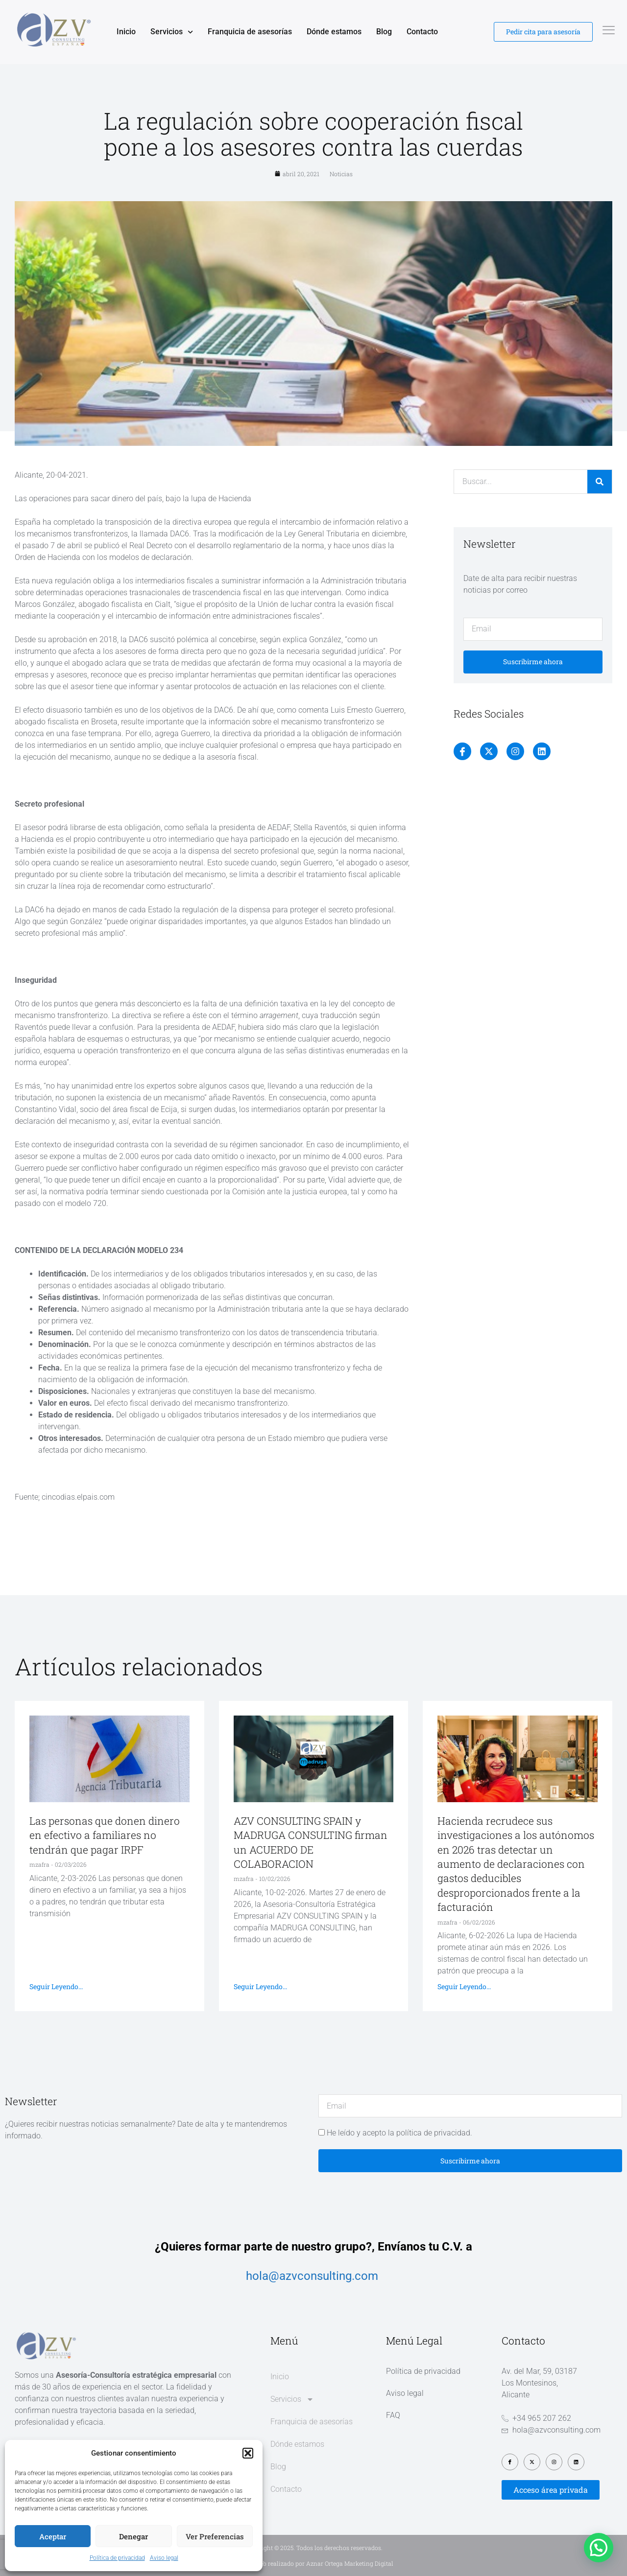 The width and height of the screenshot is (627, 2576). I want to click on [Buscar], so click(599, 481).